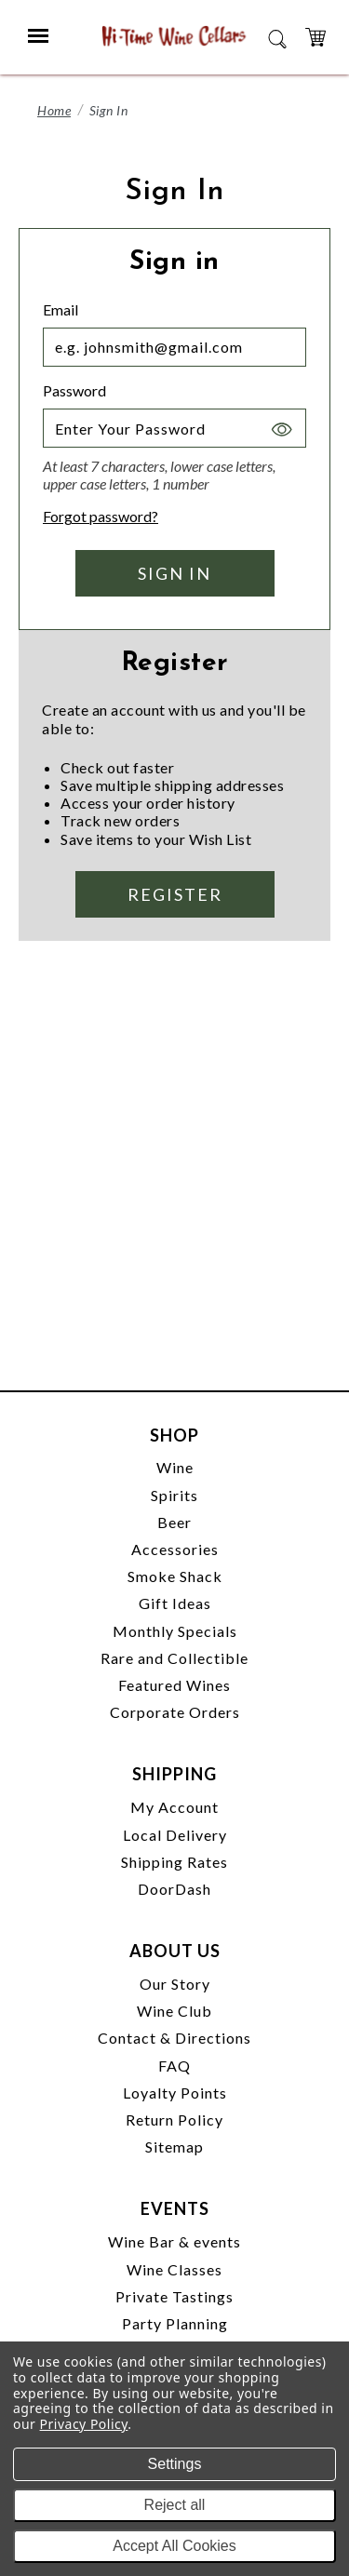 The image size is (349, 2576). I want to click on Private Tastings, so click(174, 2296).